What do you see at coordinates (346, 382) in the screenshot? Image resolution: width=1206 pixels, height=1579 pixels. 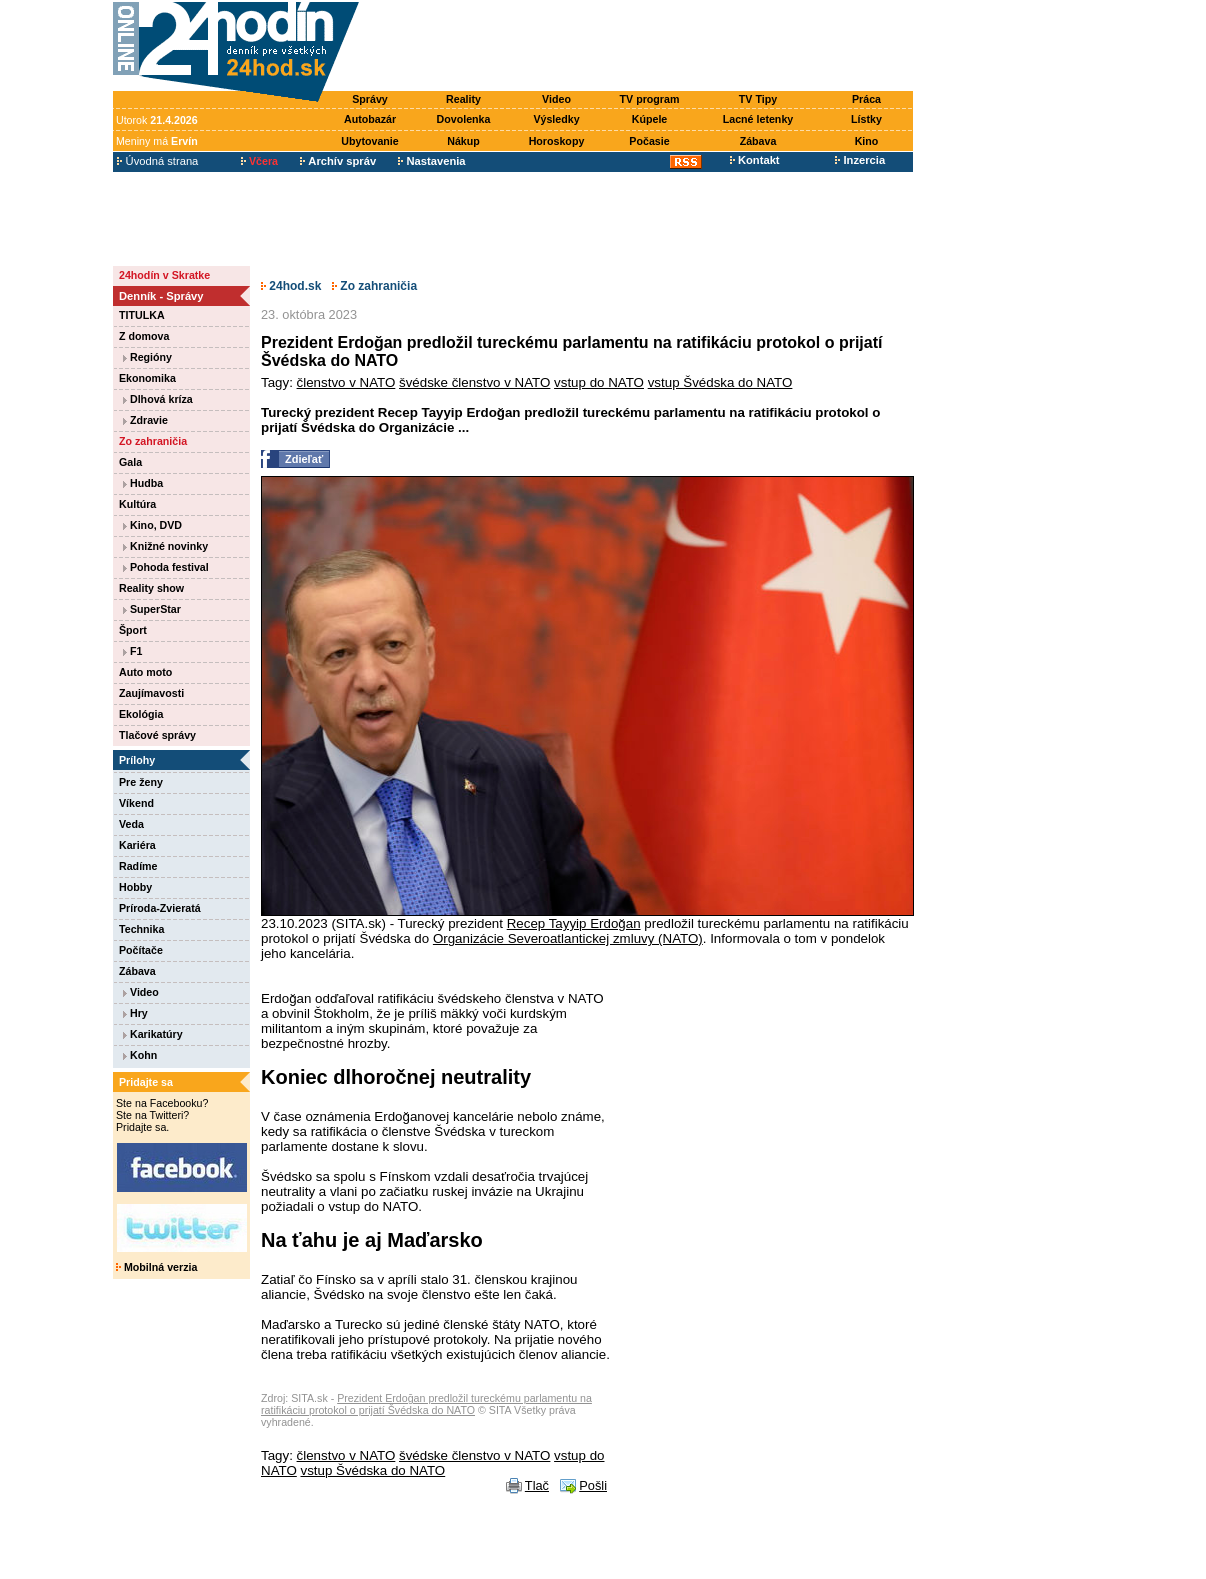 I see `členstvo v NATO` at bounding box center [346, 382].